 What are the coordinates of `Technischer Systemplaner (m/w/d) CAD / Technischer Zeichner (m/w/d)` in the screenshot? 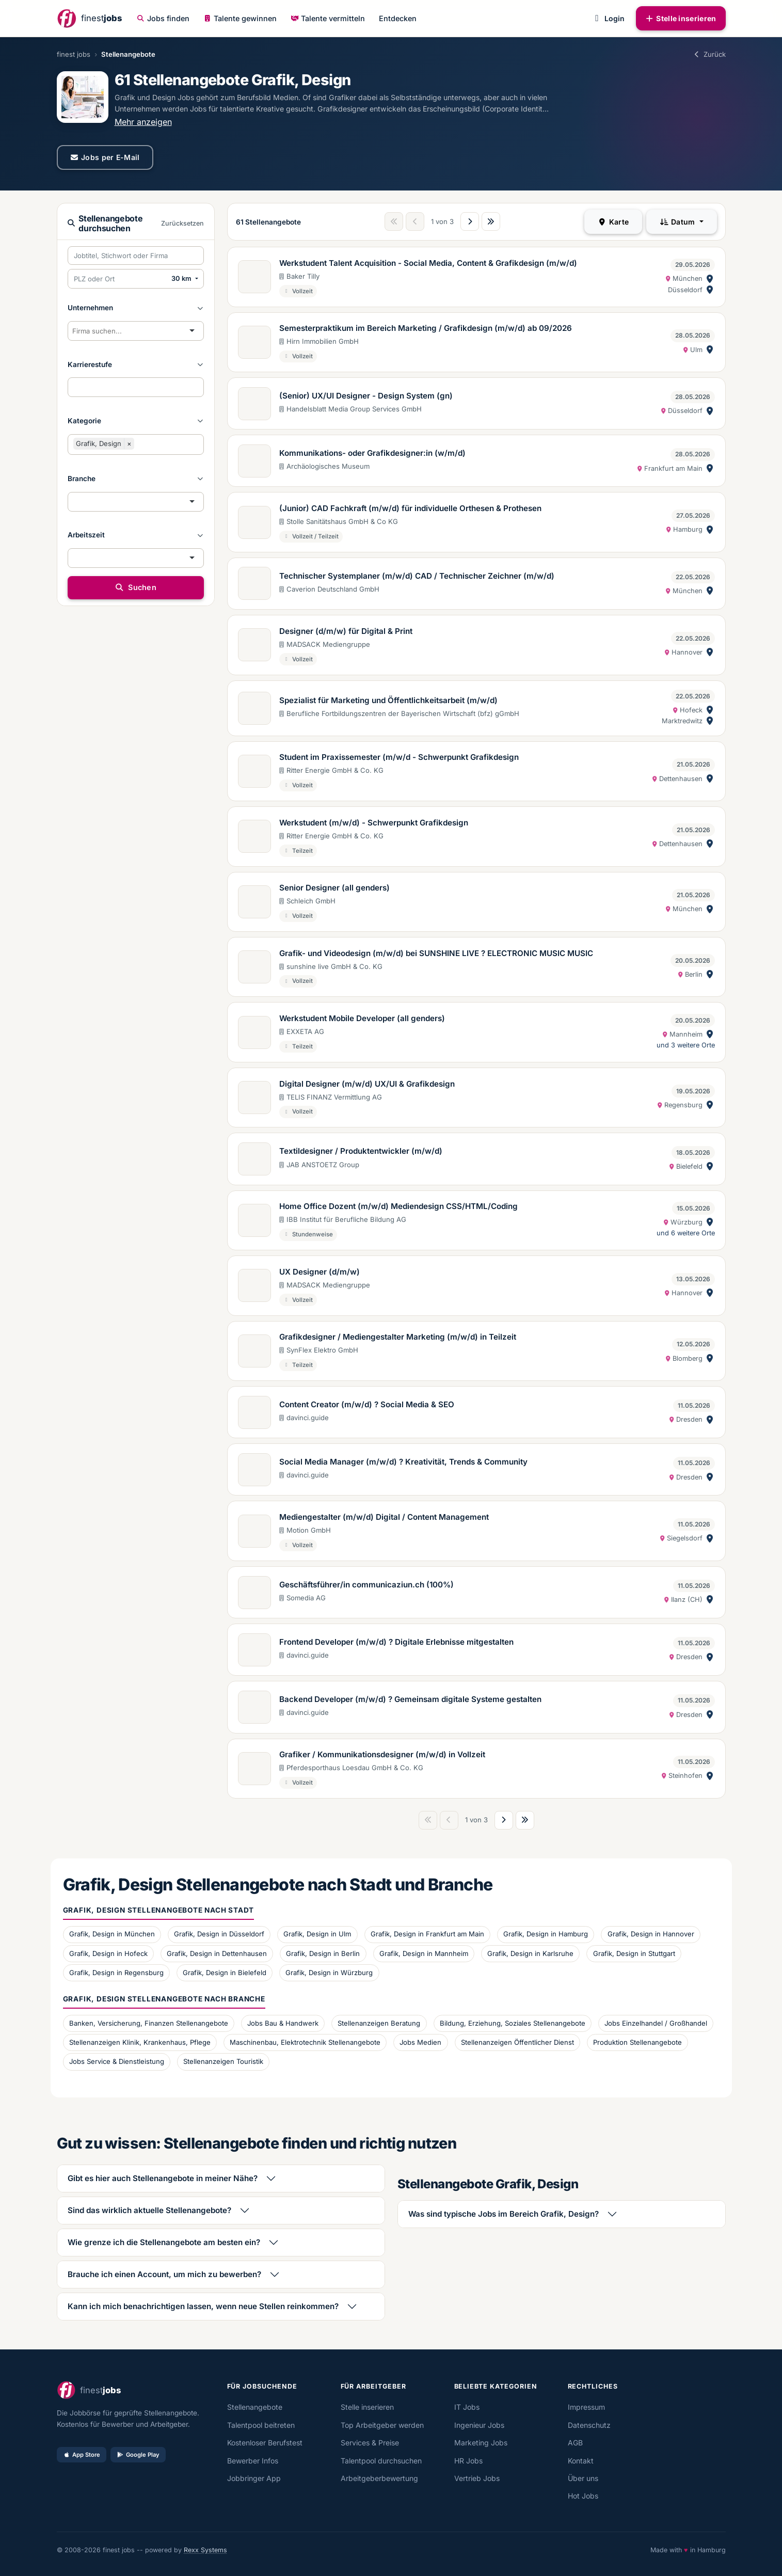 It's located at (416, 576).